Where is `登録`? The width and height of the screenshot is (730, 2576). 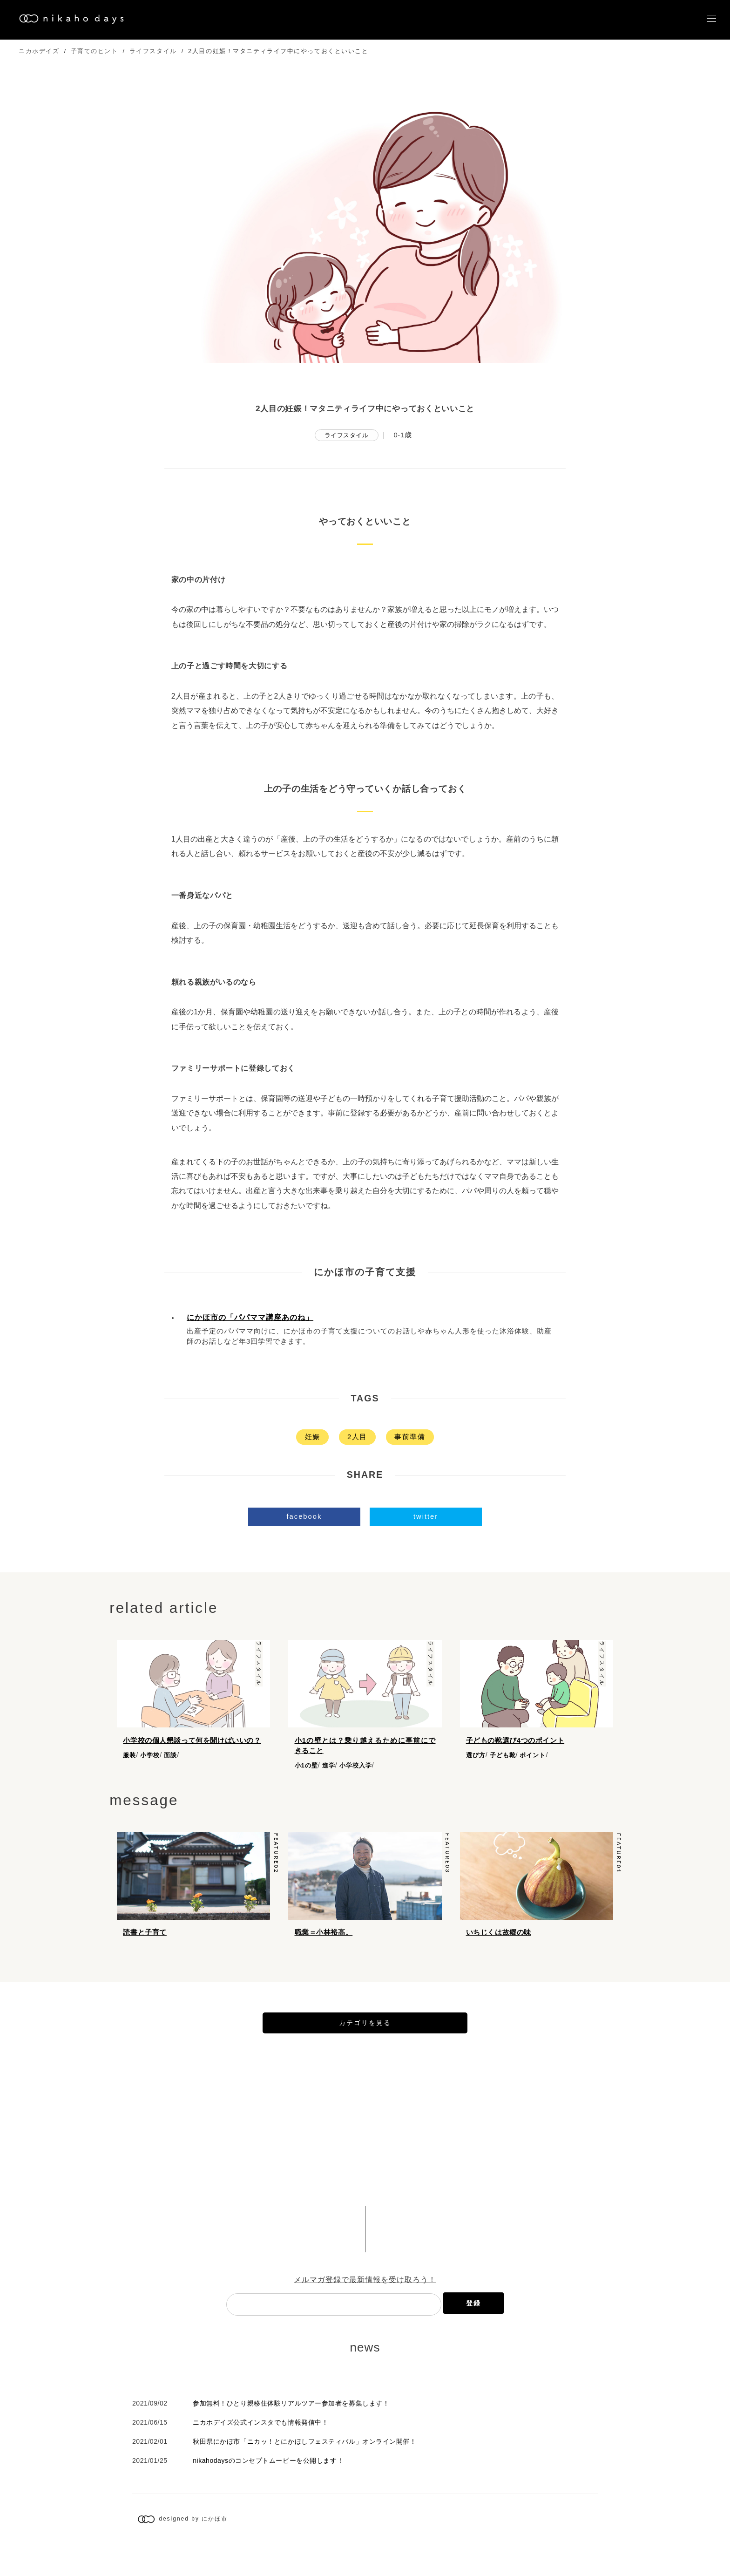 登録 is located at coordinates (473, 2334).